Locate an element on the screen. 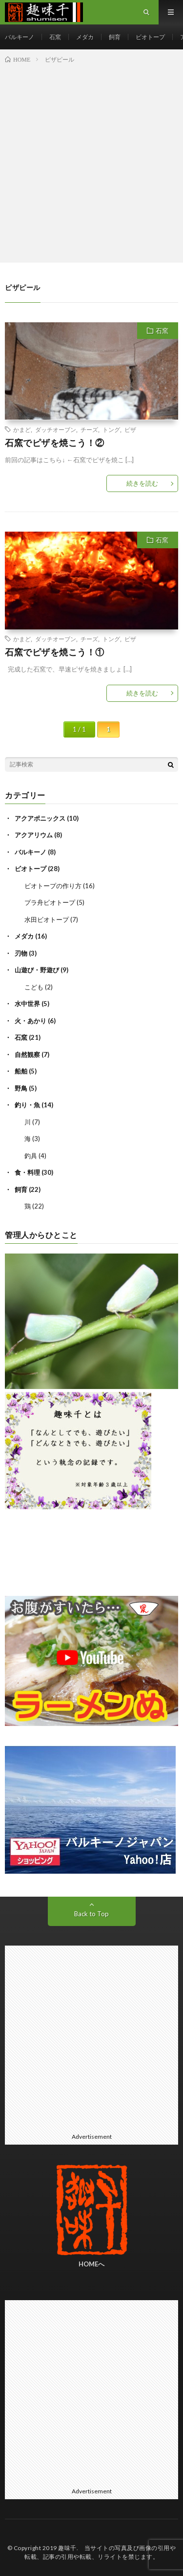 Image resolution: width=183 pixels, height=2576 pixels. メダカ is located at coordinates (85, 37).